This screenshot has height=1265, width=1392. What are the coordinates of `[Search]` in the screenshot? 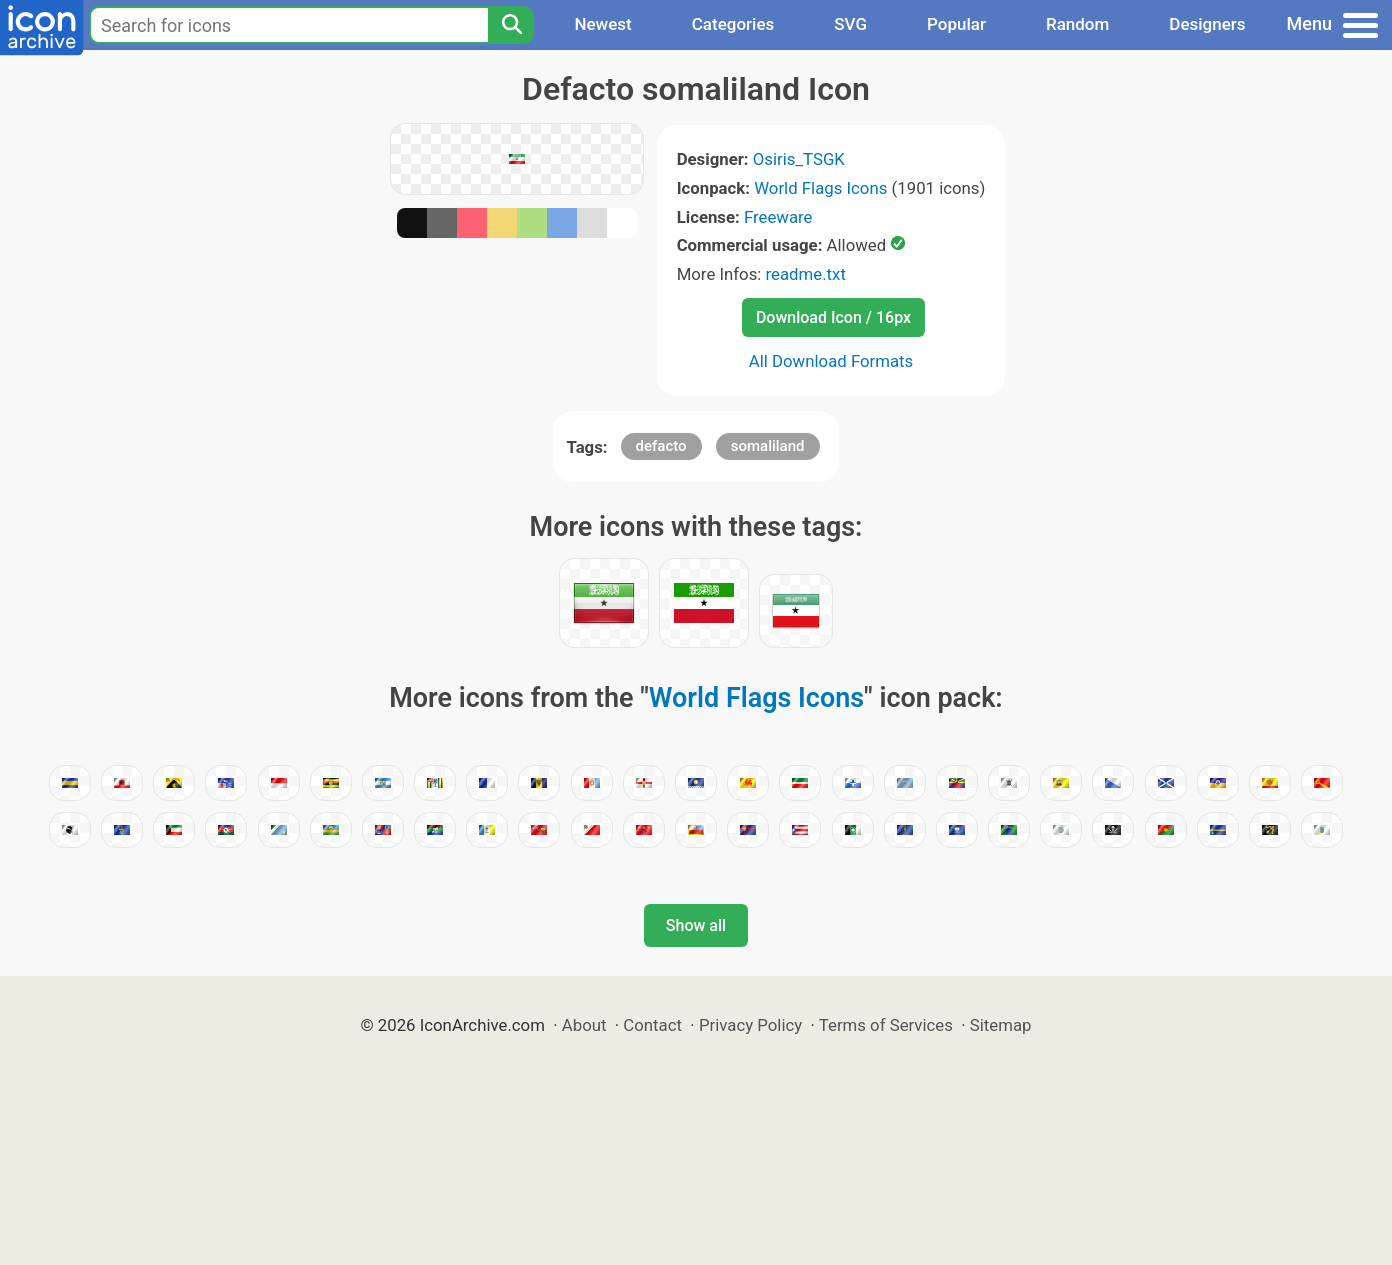 It's located at (511, 25).